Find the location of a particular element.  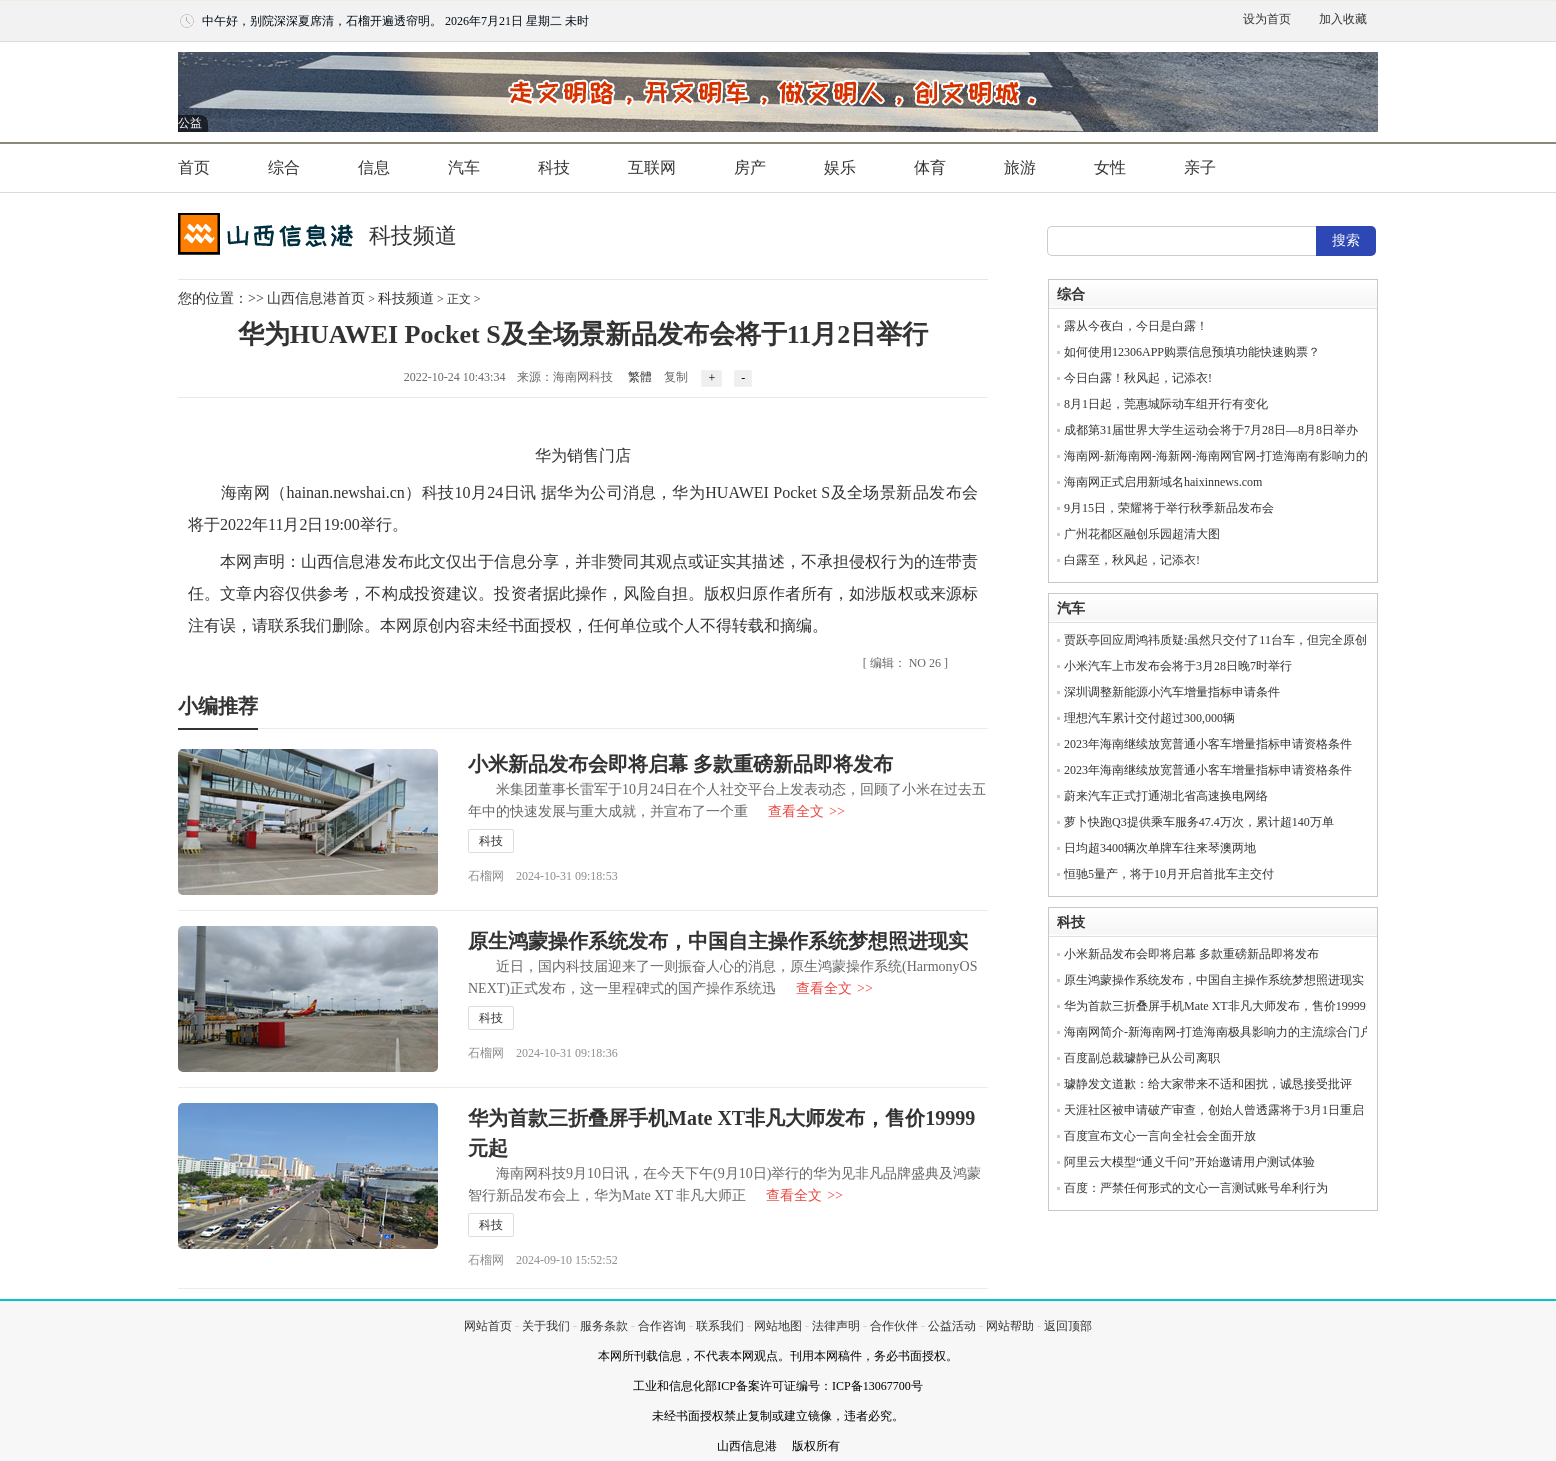

露从今夜白，今日是白露！ is located at coordinates (1136, 326).